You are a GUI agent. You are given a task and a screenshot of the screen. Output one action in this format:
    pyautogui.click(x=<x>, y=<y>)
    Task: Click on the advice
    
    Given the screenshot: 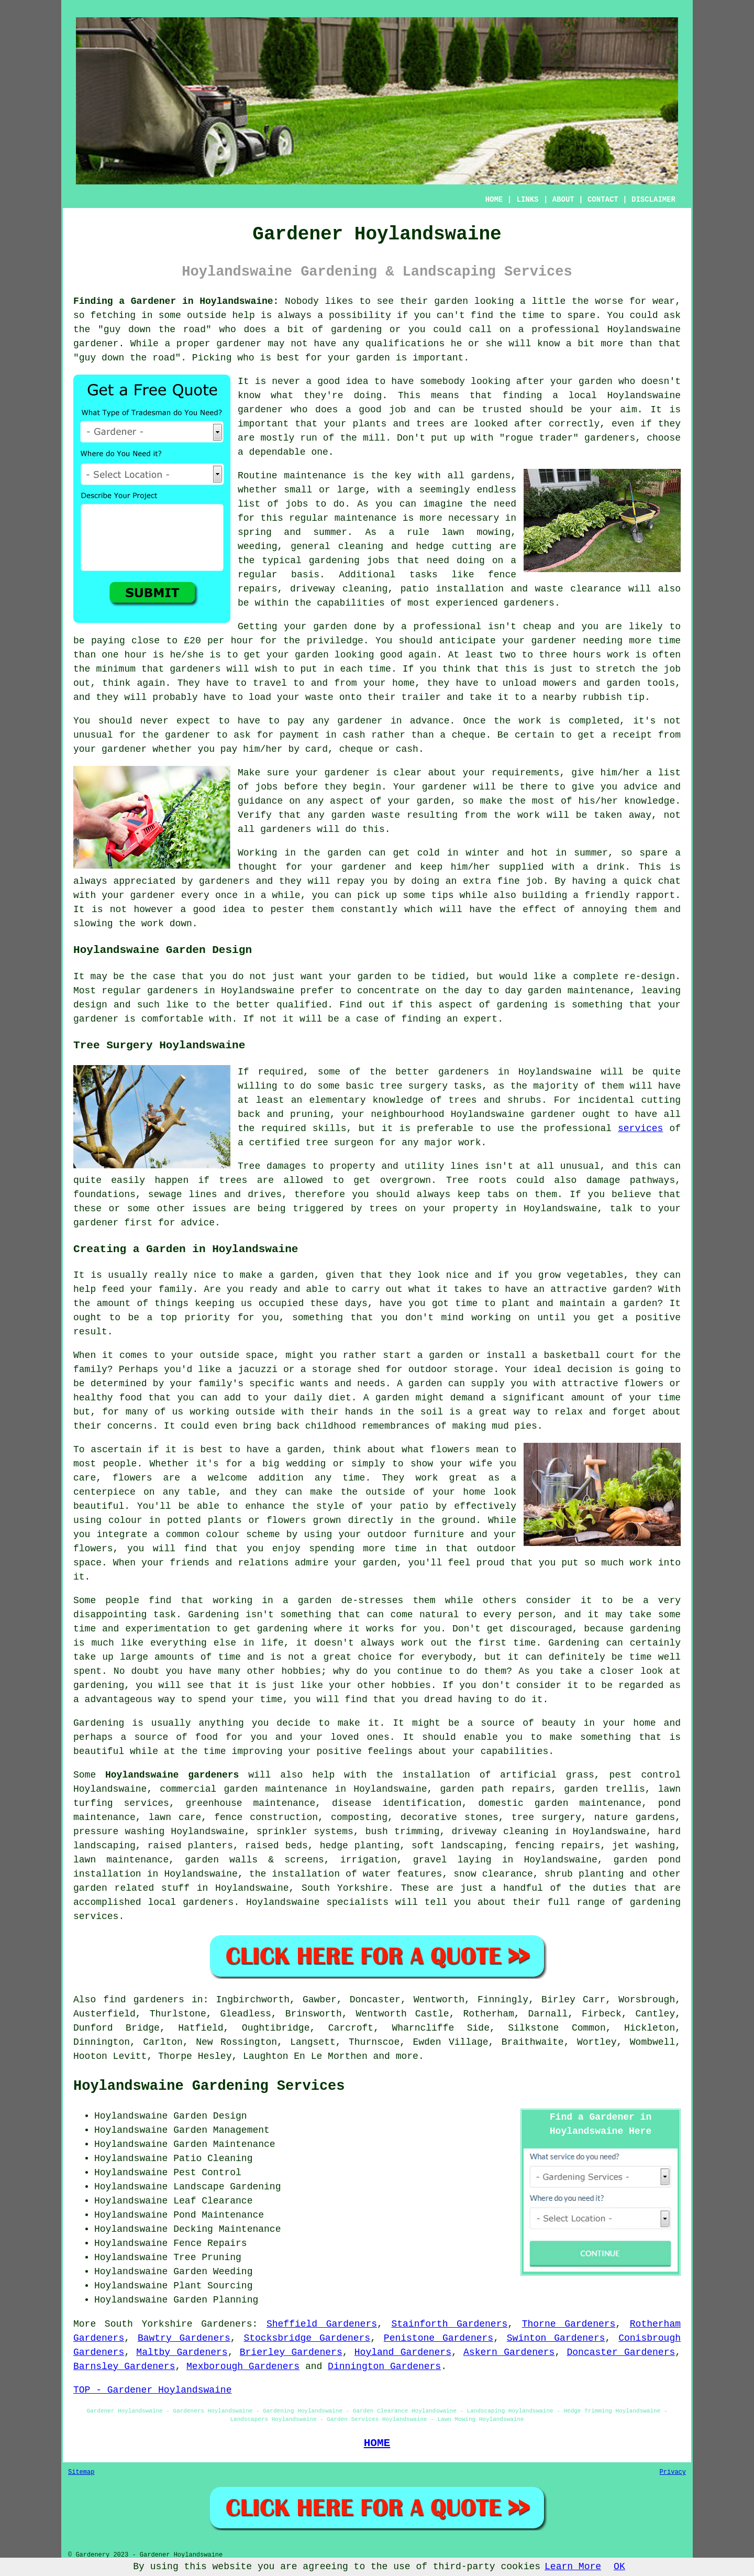 What is the action you would take?
    pyautogui.click(x=641, y=787)
    